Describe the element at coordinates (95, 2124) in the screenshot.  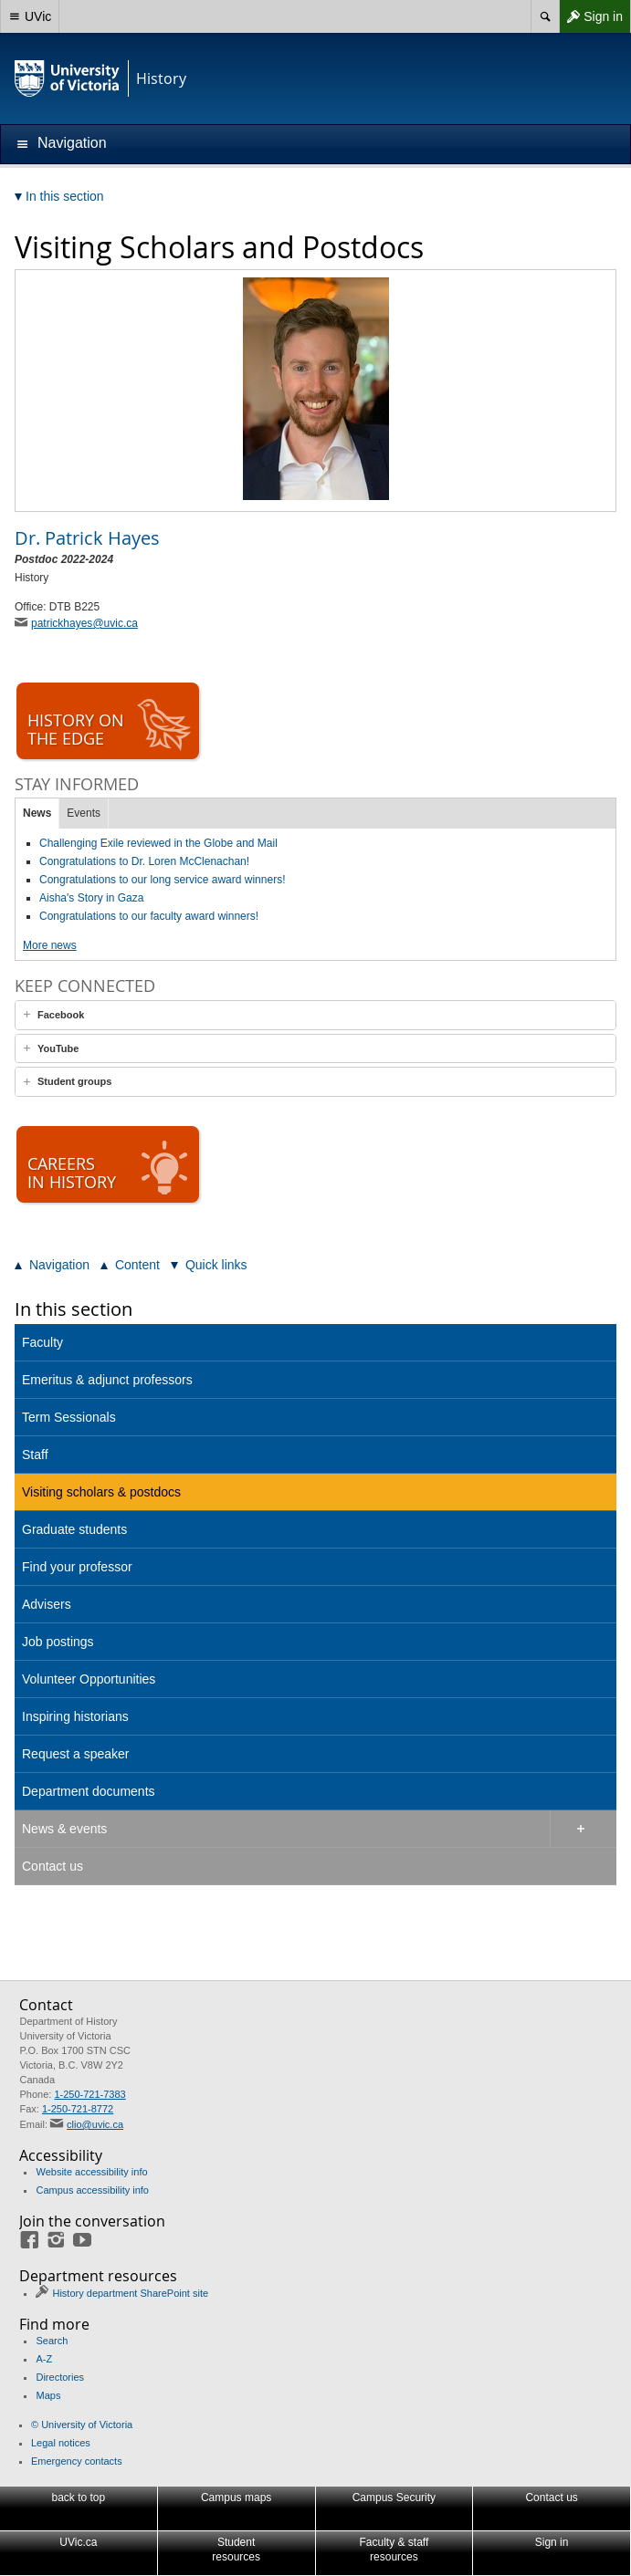
I see `clio@uvic.ca` at that location.